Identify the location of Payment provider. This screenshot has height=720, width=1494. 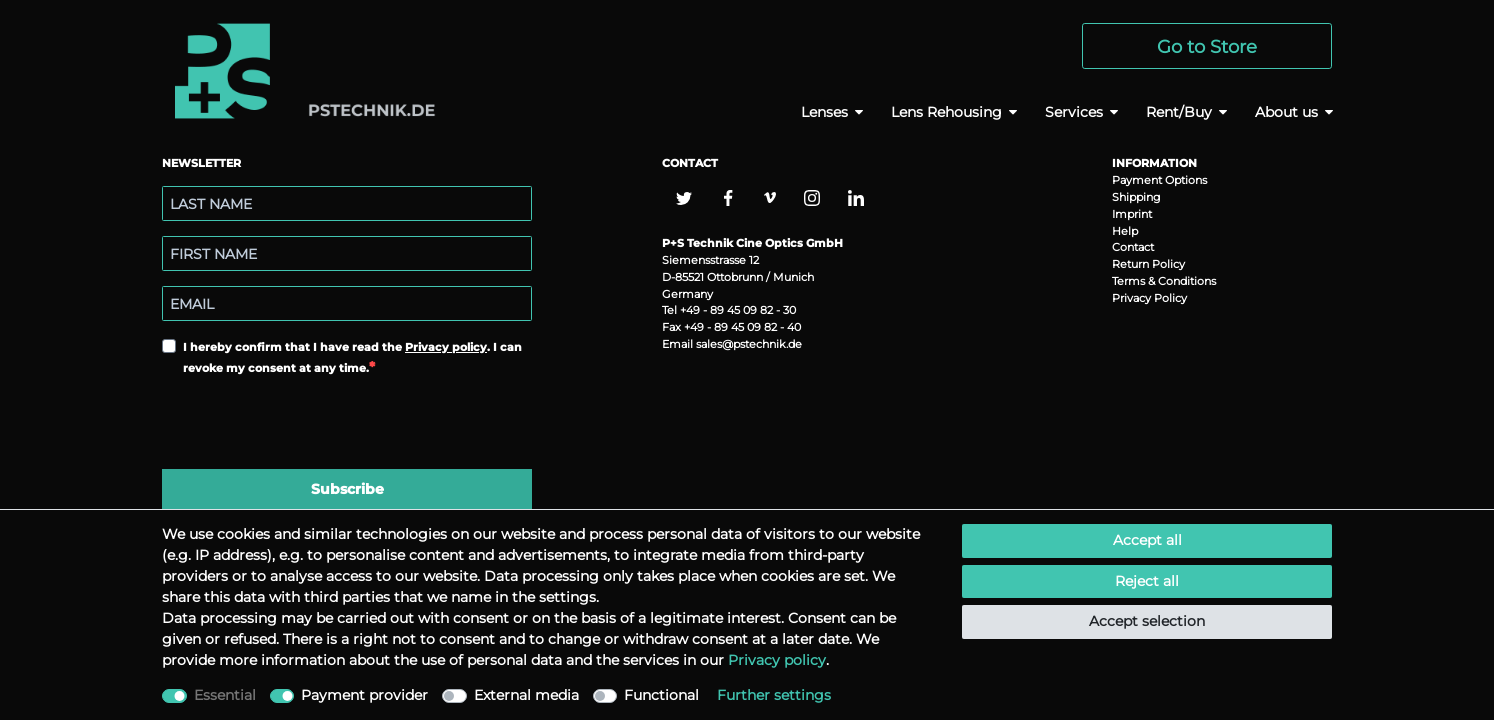
(364, 695).